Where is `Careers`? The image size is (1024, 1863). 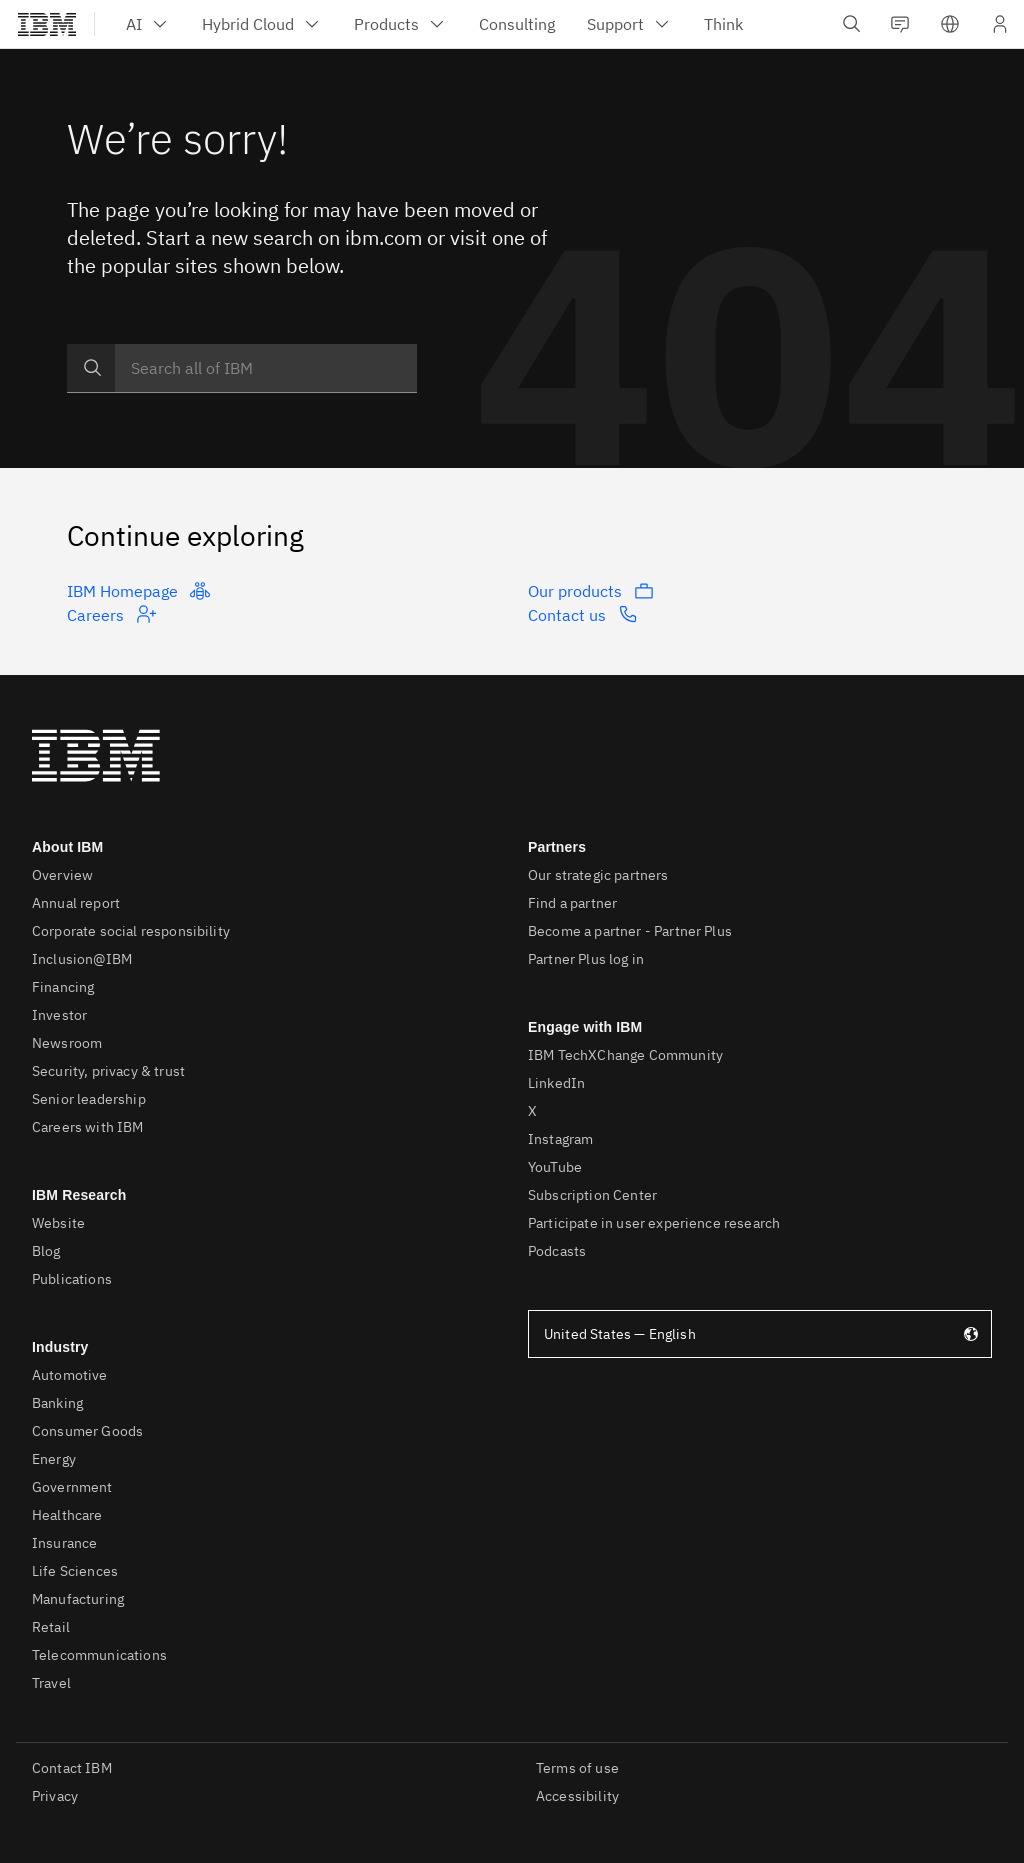 Careers is located at coordinates (111, 614).